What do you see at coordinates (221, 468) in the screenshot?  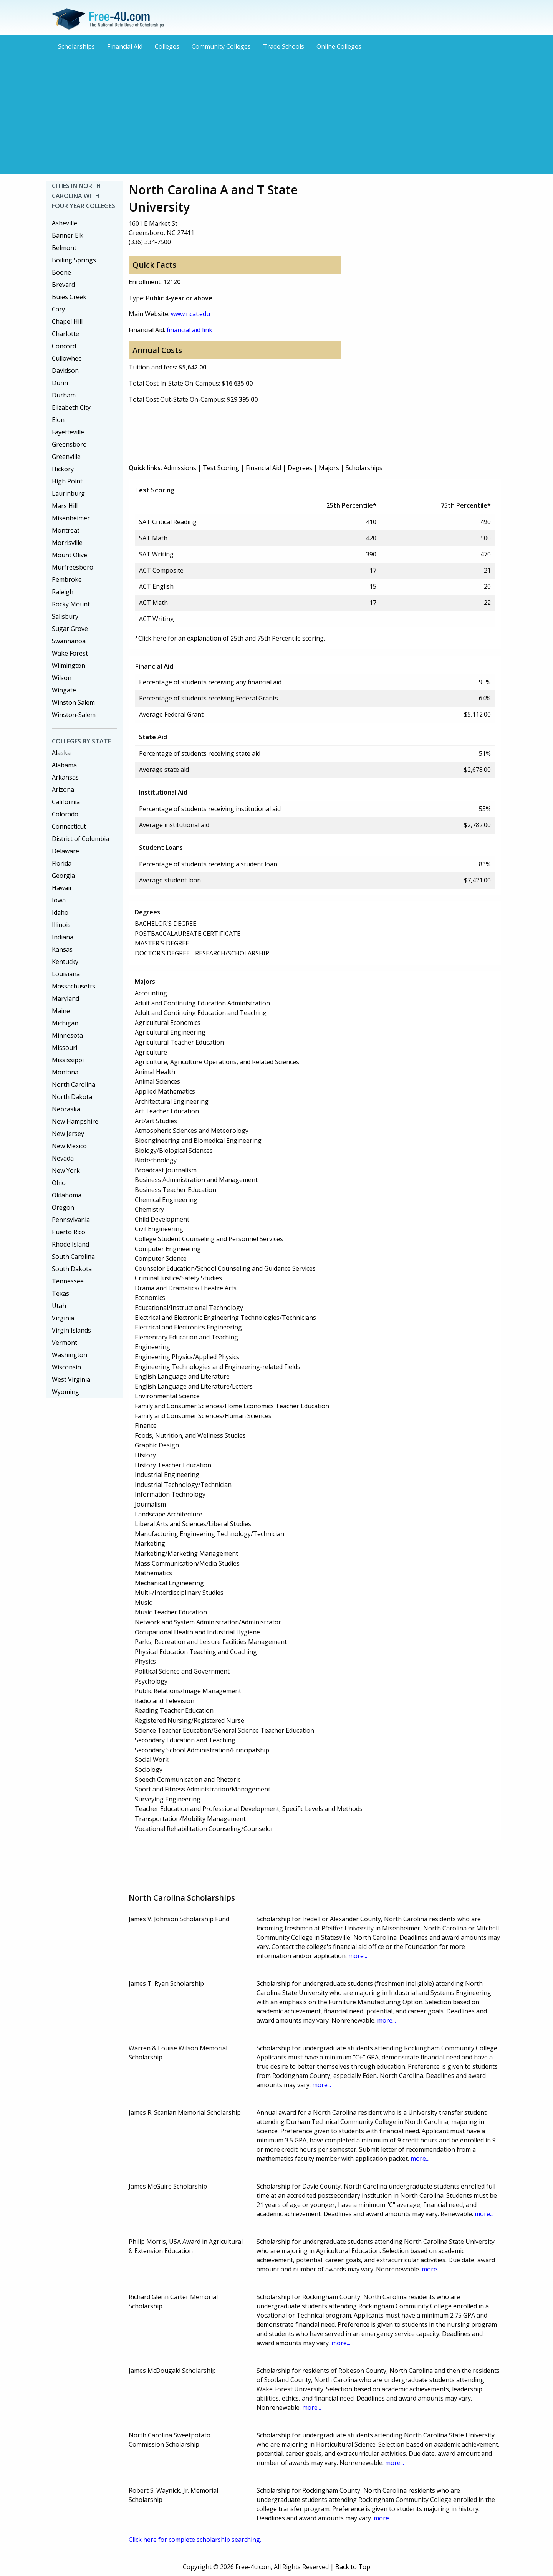 I see `Test Scoring` at bounding box center [221, 468].